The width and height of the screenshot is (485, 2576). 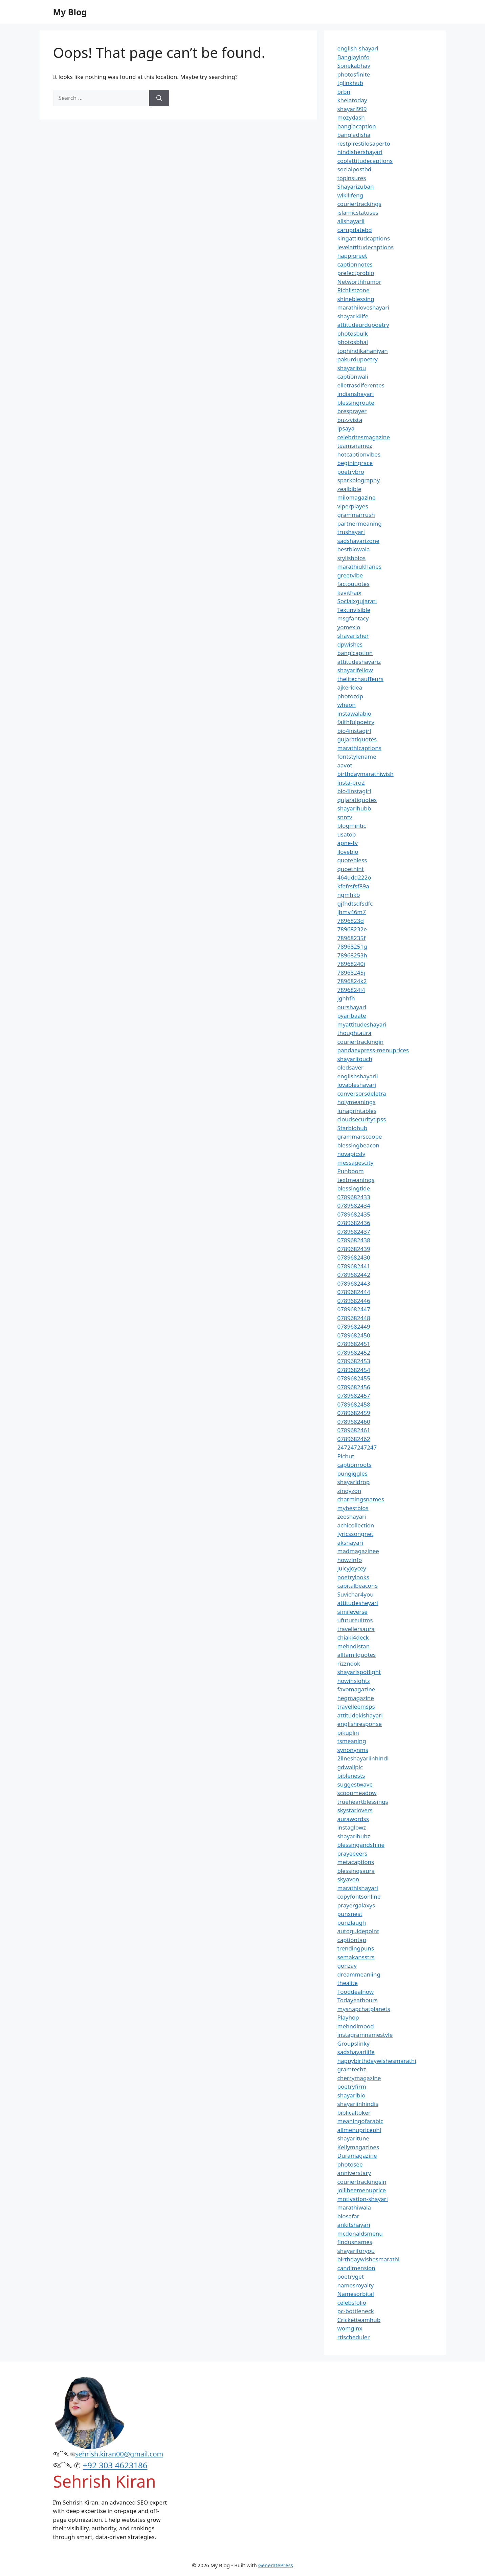 I want to click on marathiwala, so click(x=354, y=2207).